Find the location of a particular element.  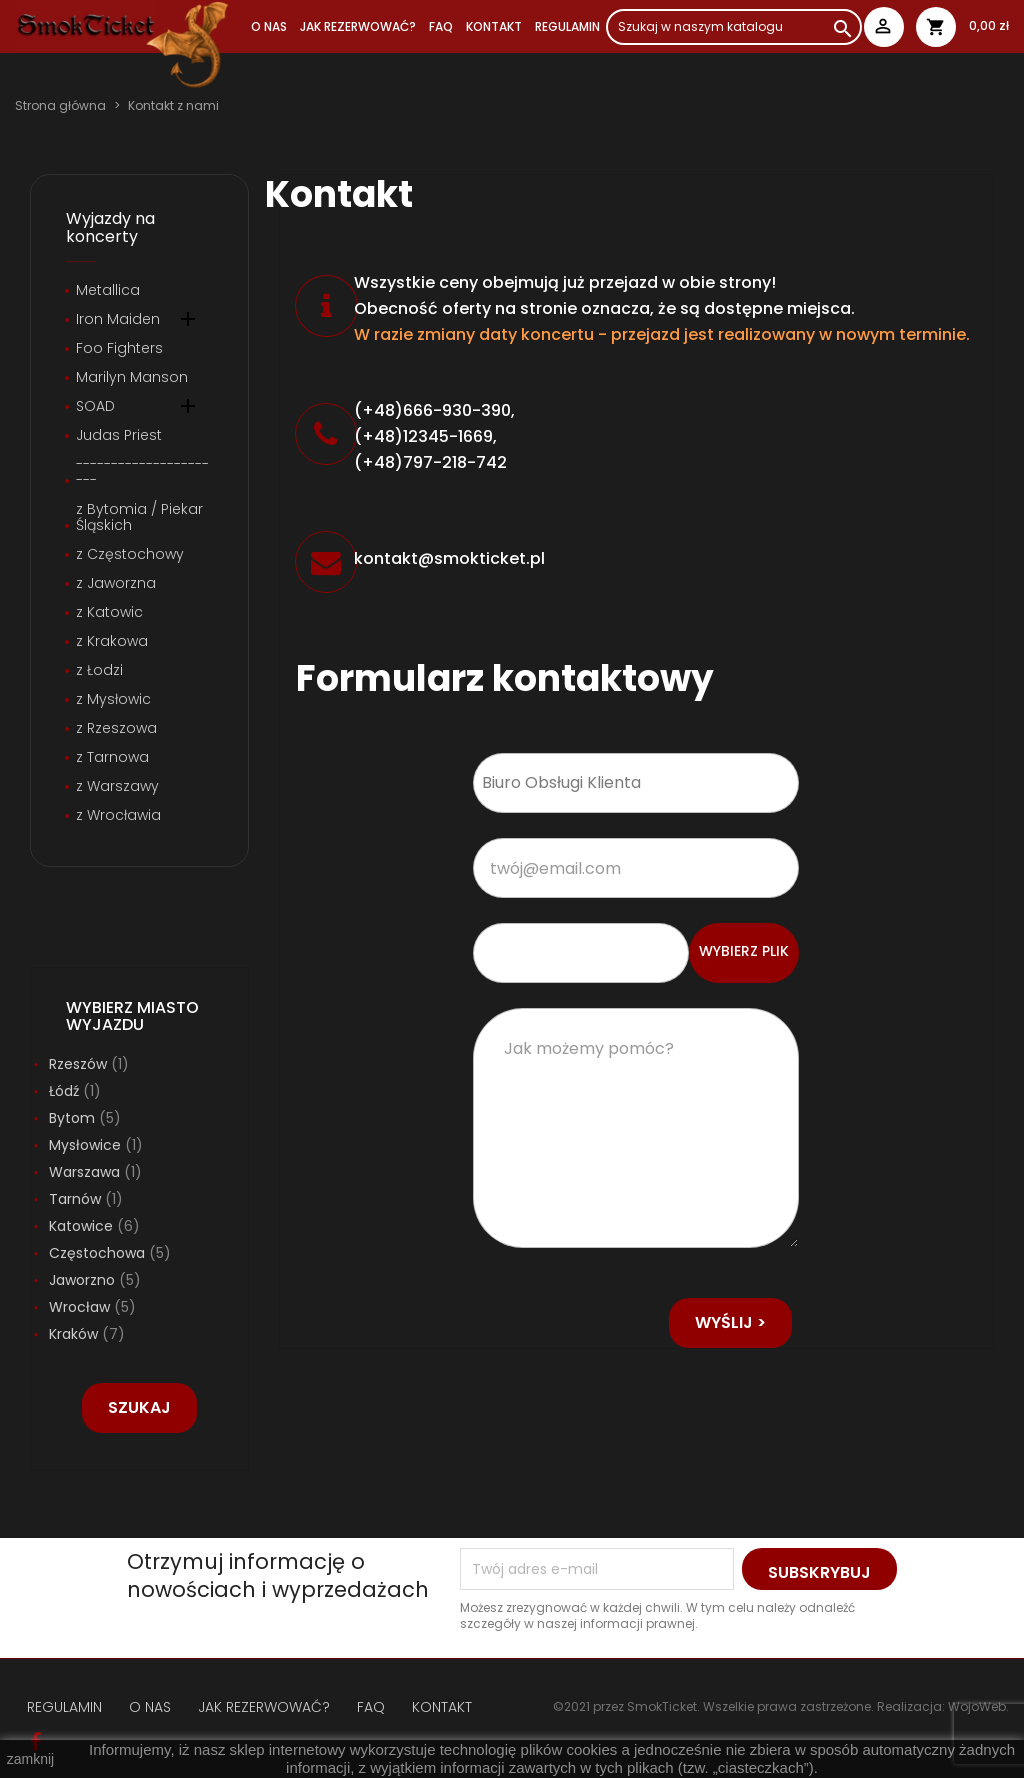

z Tarnowa is located at coordinates (112, 758).